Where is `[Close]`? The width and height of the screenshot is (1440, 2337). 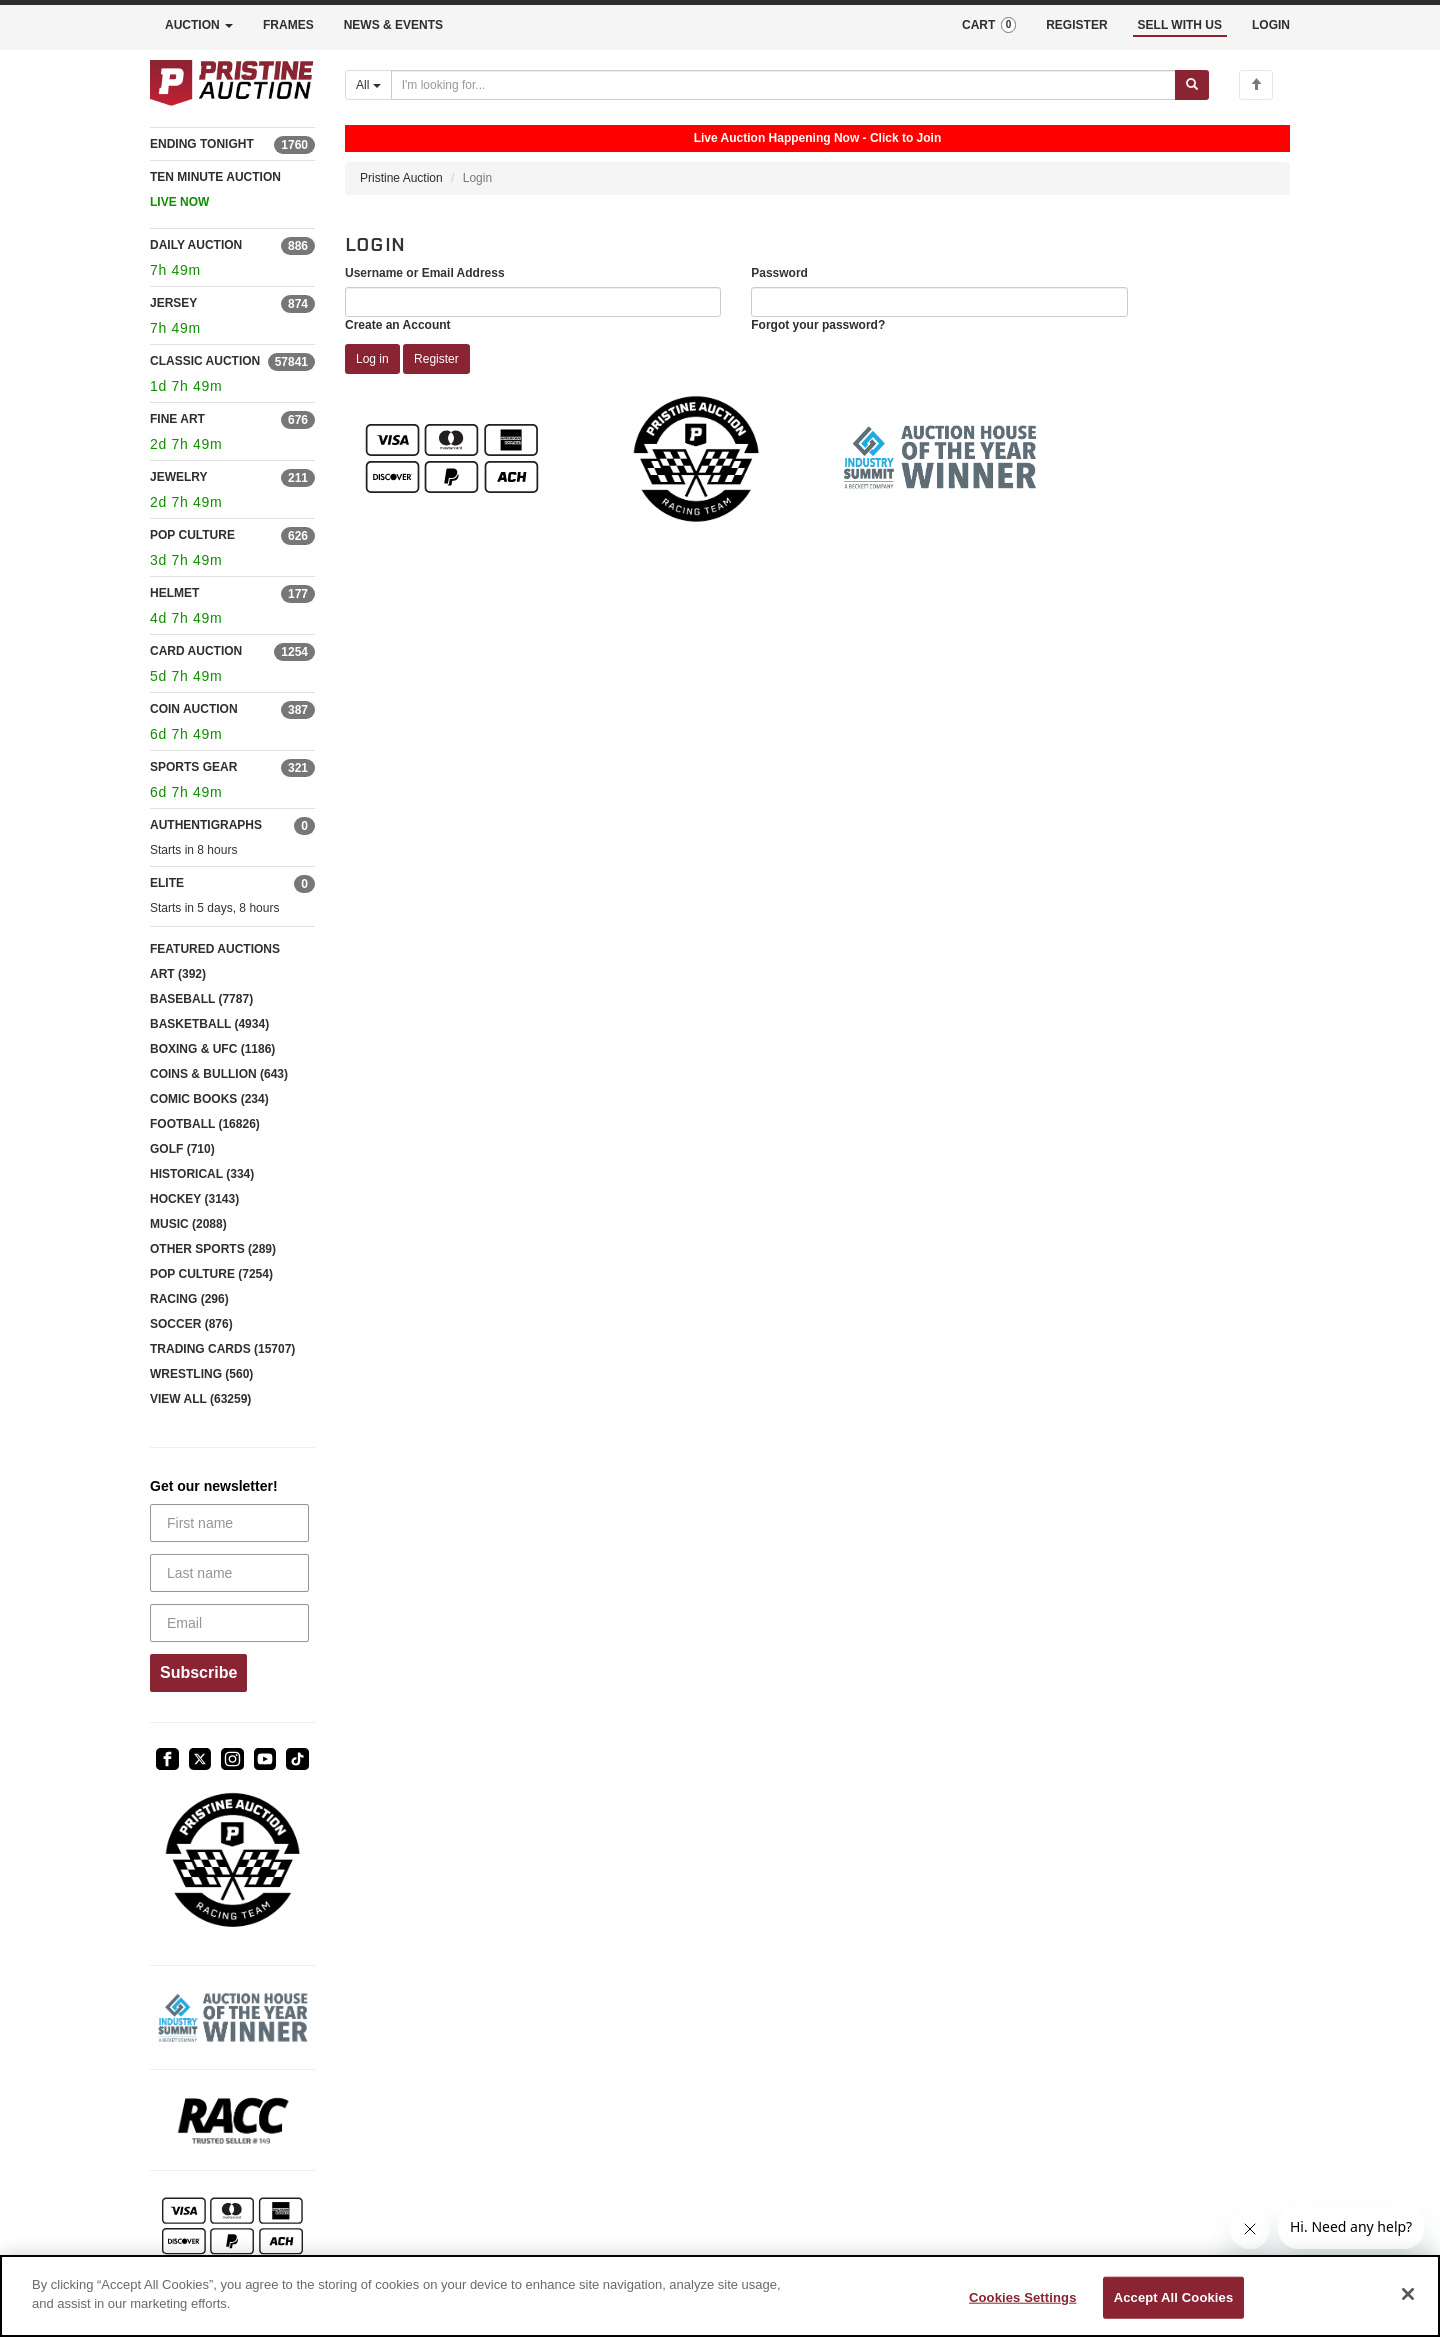 [Close] is located at coordinates (1408, 2294).